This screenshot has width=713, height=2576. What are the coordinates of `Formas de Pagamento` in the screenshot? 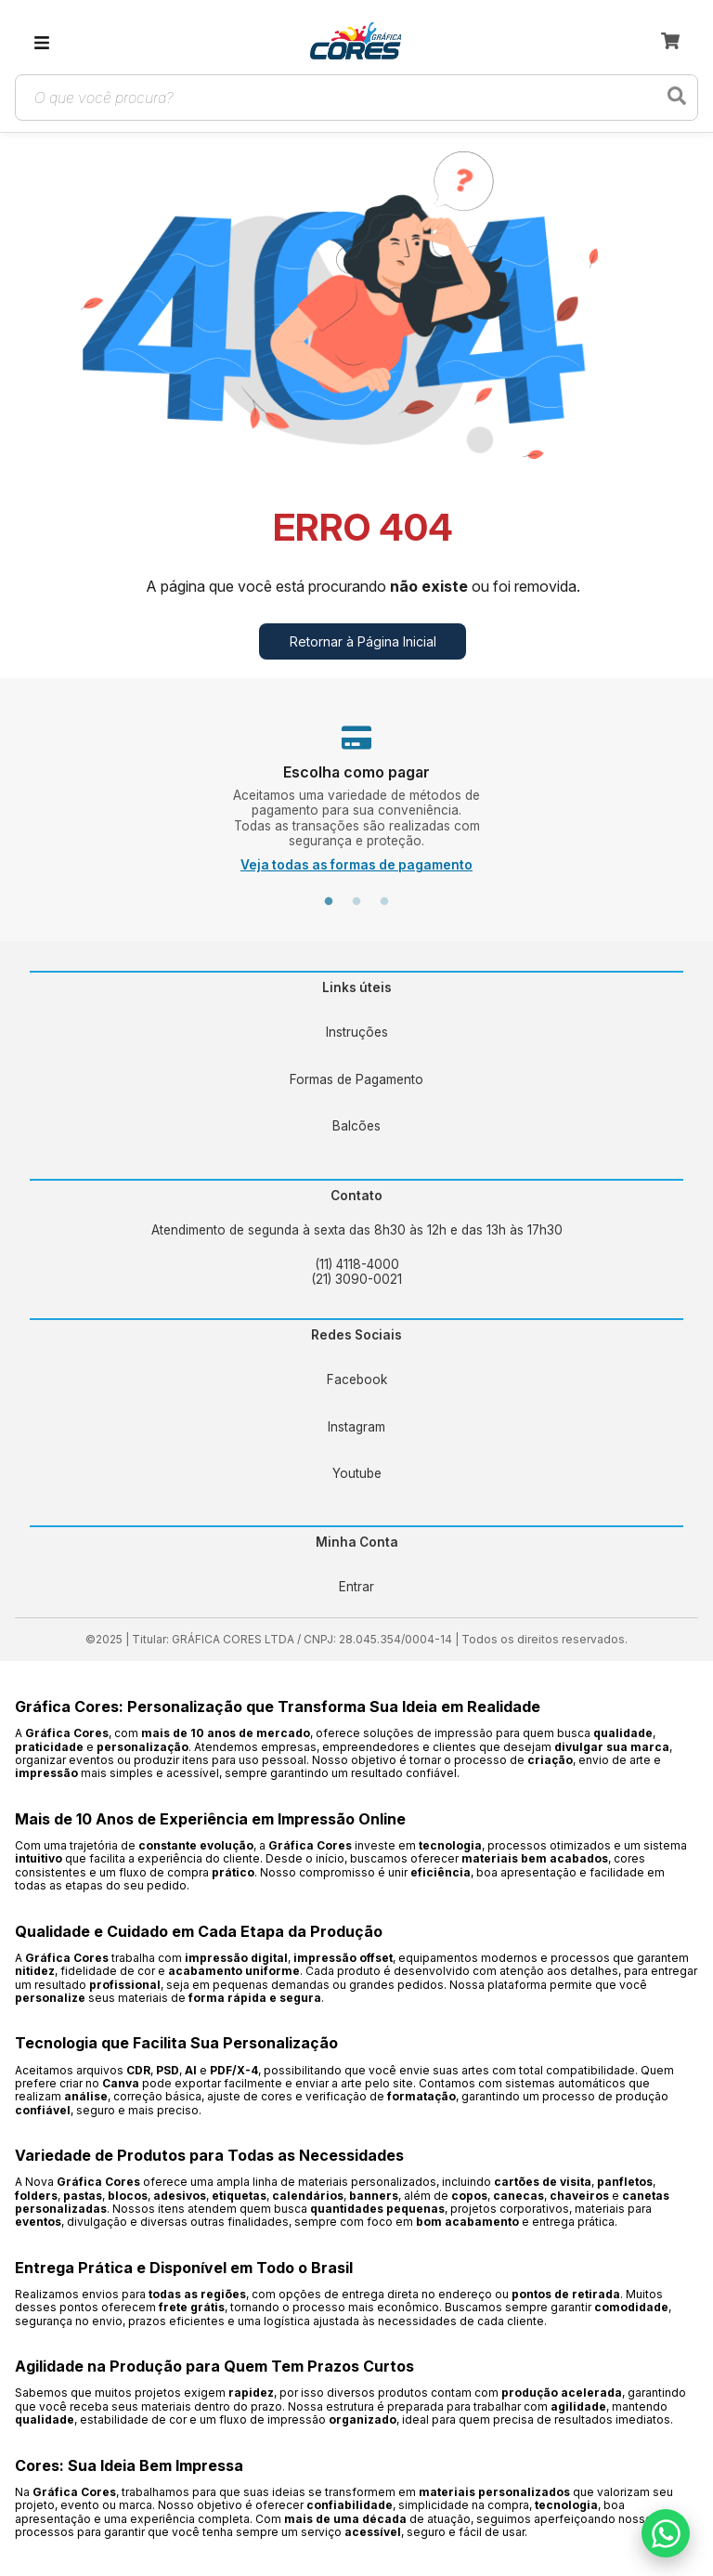 It's located at (356, 1079).